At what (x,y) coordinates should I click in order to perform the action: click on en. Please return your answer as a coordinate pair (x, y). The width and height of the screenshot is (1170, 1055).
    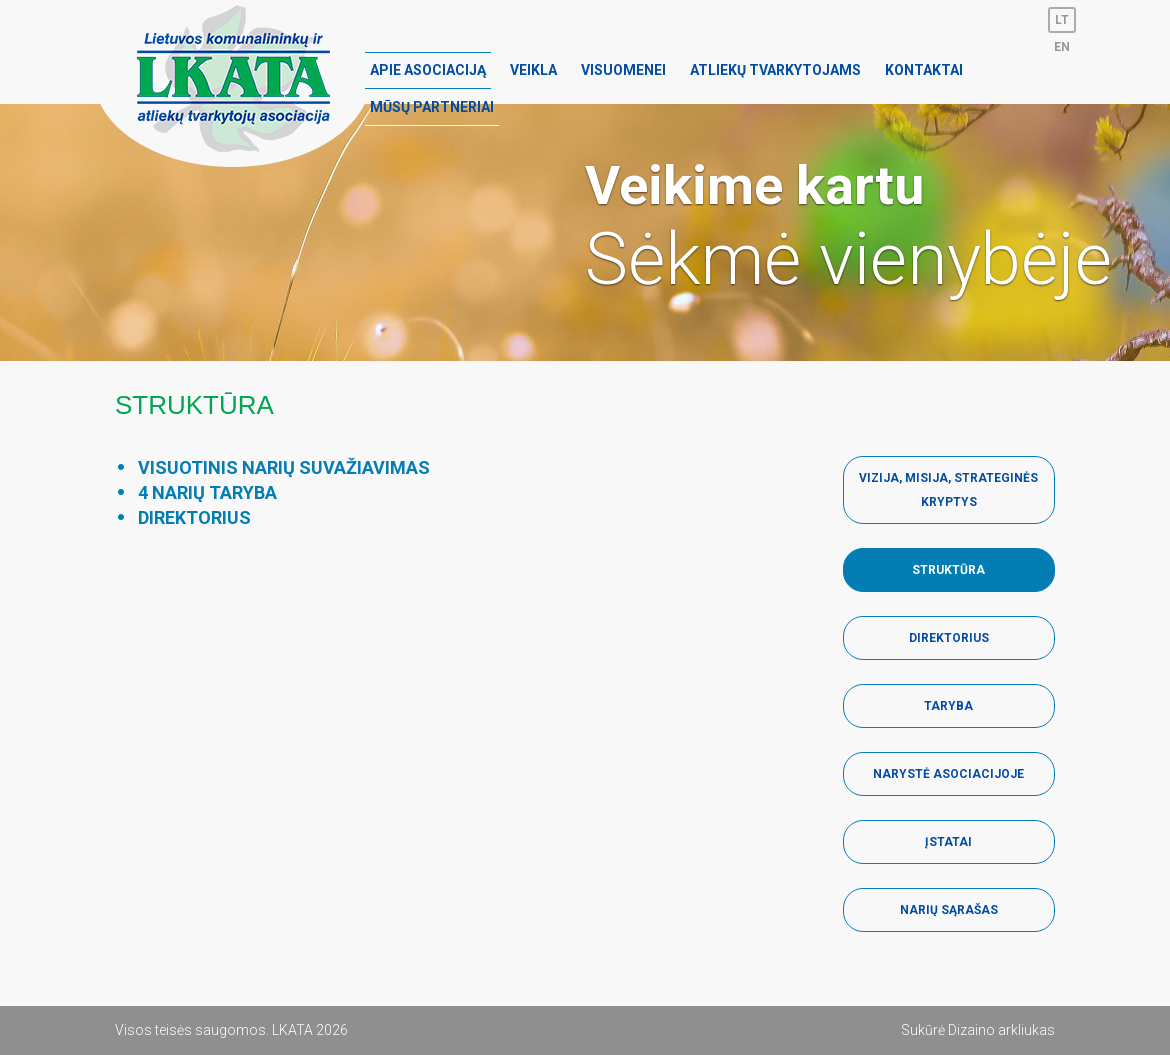
    Looking at the image, I should click on (1062, 47).